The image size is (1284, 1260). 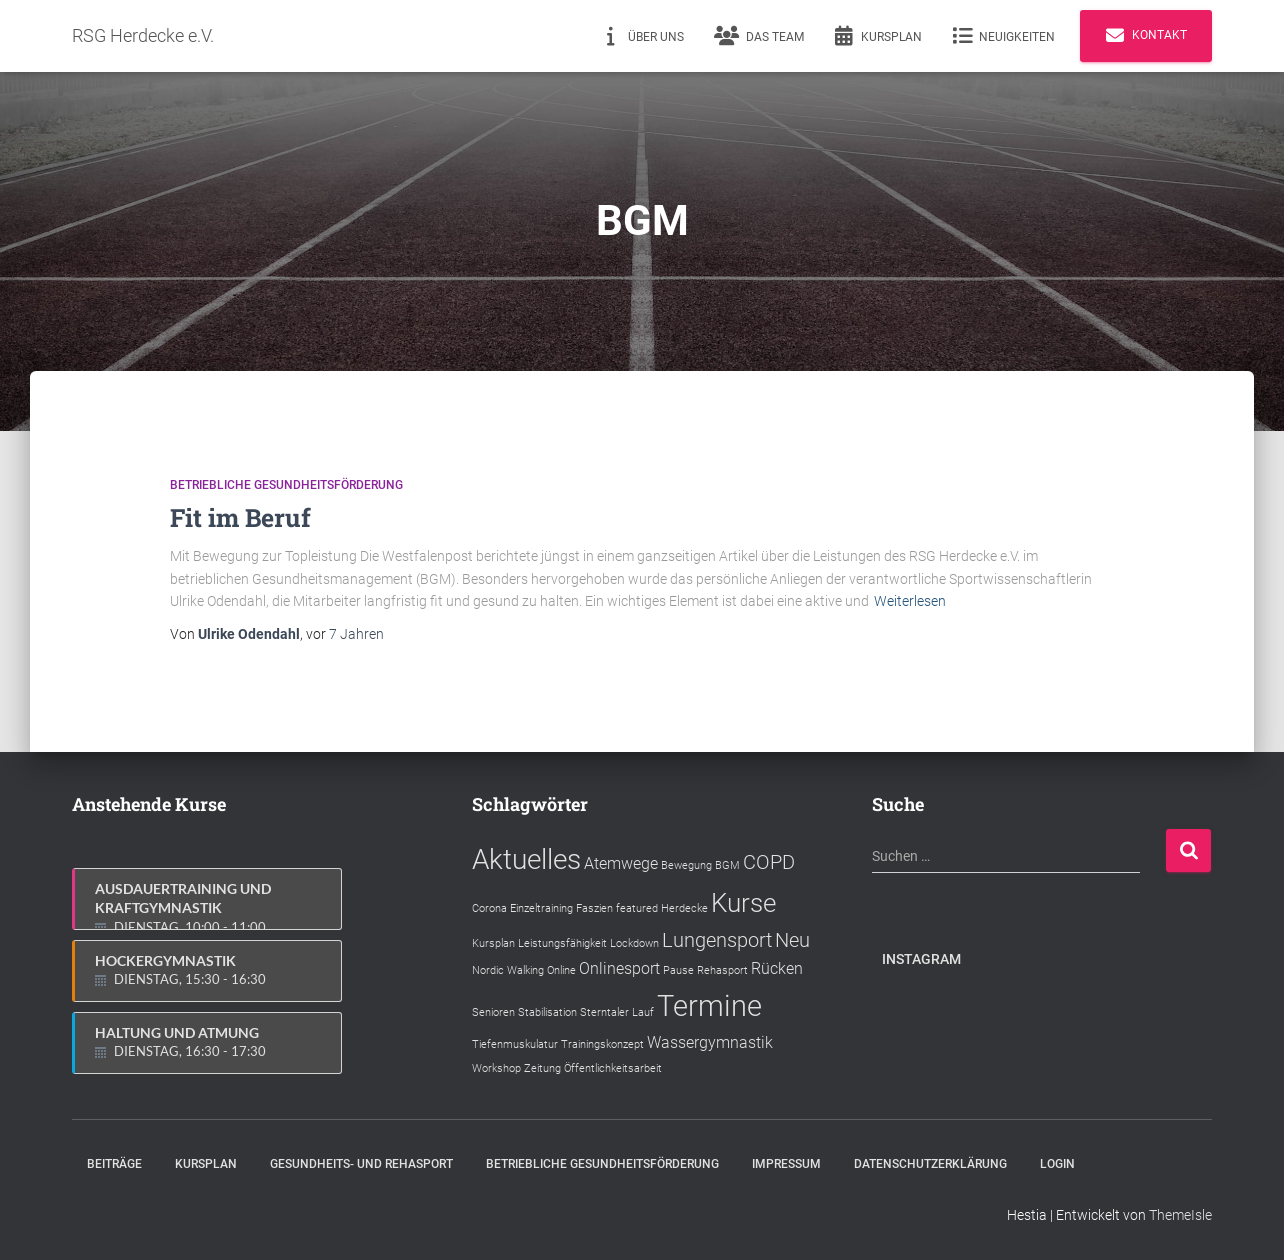 What do you see at coordinates (541, 908) in the screenshot?
I see `Einzeltraining [Einzeltraining (1 Eintrag)]` at bounding box center [541, 908].